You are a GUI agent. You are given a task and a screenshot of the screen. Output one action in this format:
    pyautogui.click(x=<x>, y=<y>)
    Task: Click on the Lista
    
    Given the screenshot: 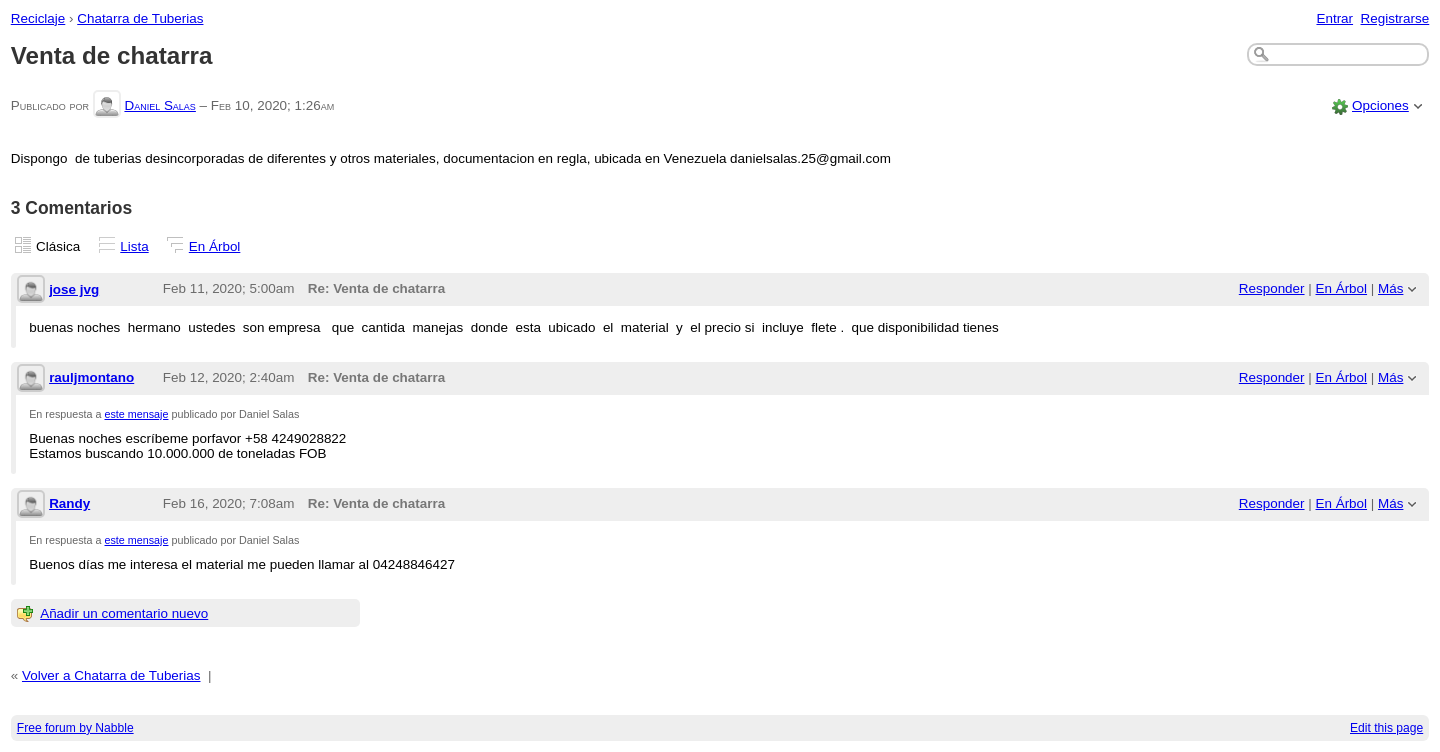 What is the action you would take?
    pyautogui.click(x=134, y=246)
    